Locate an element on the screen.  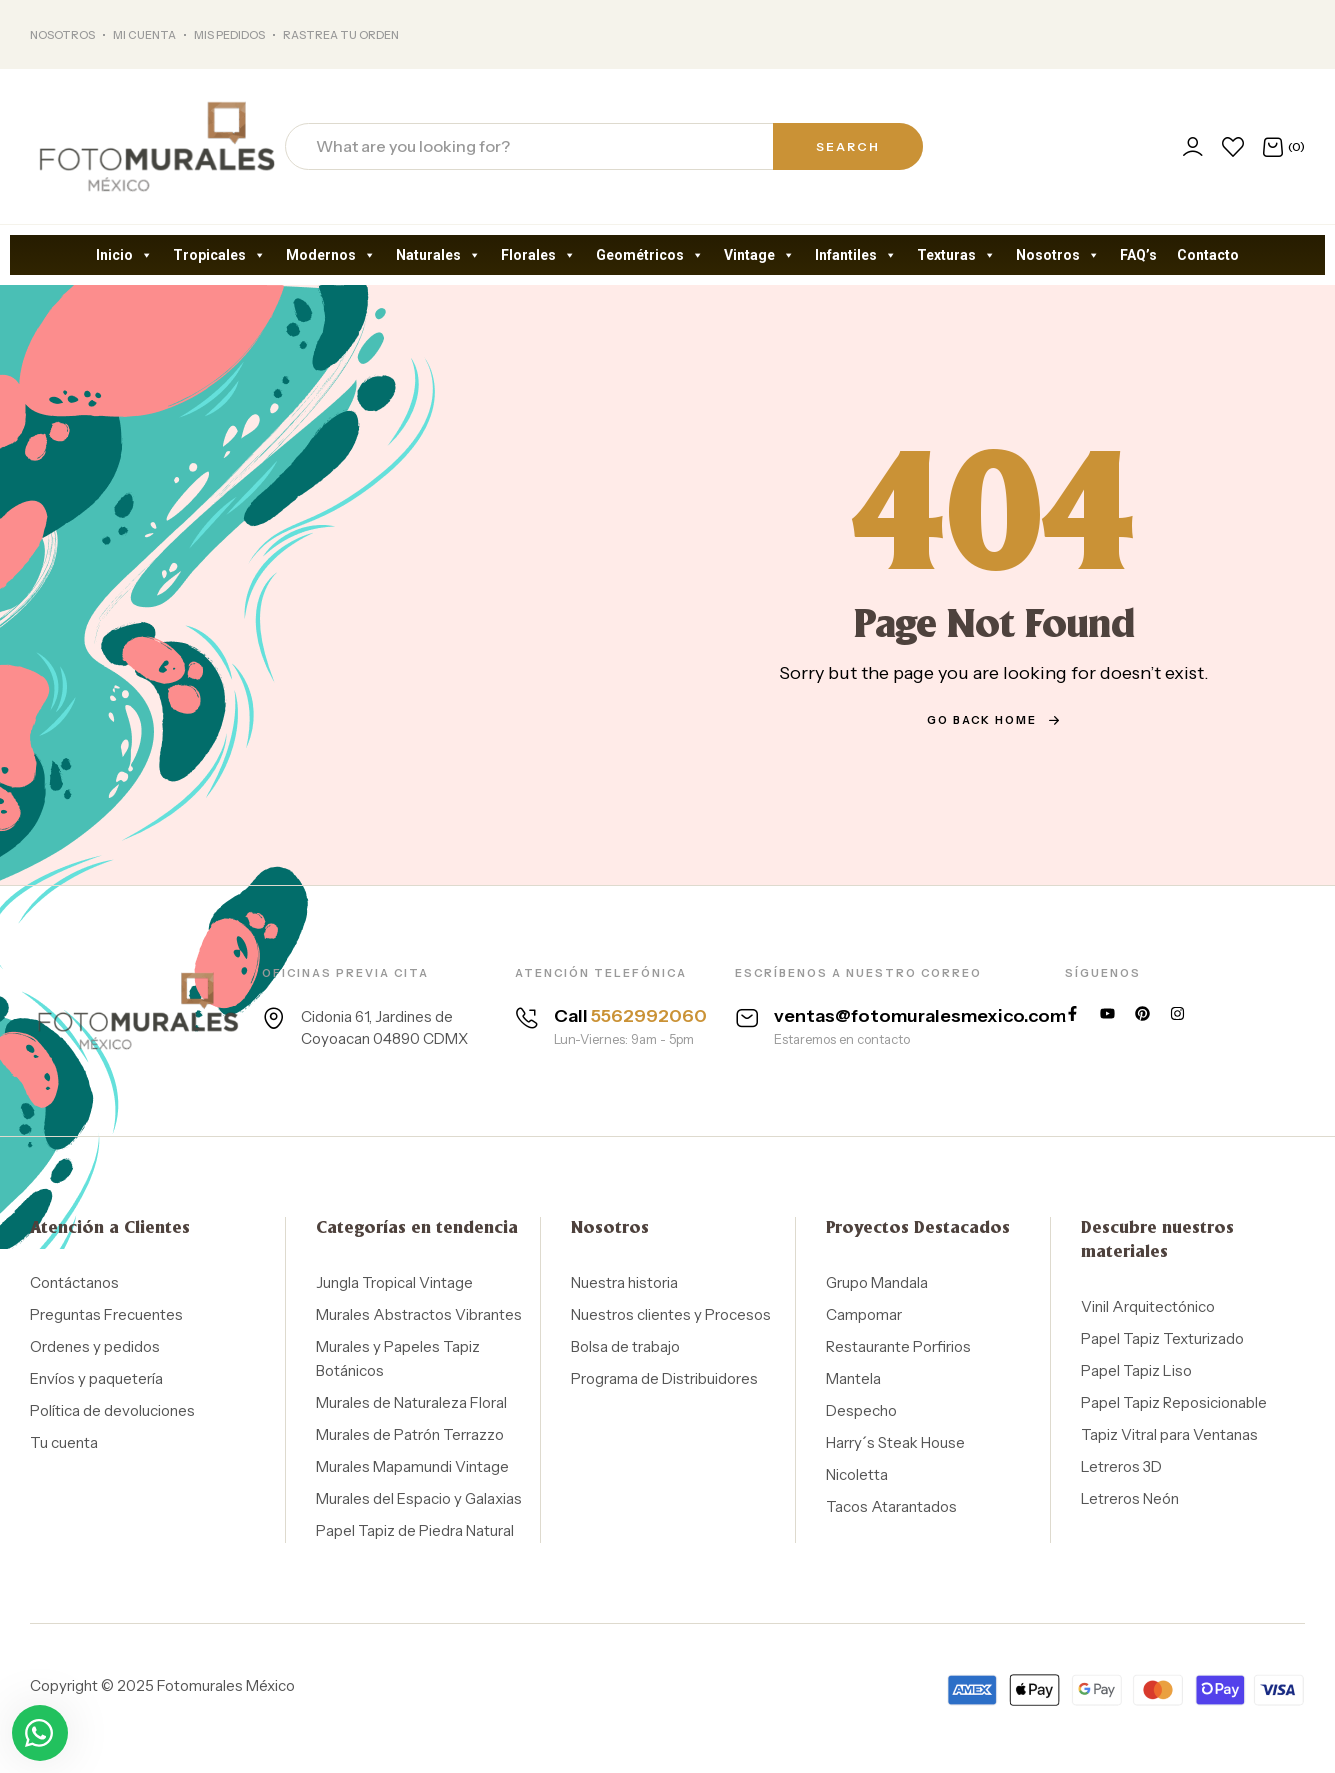
Naturales is located at coordinates (438, 255).